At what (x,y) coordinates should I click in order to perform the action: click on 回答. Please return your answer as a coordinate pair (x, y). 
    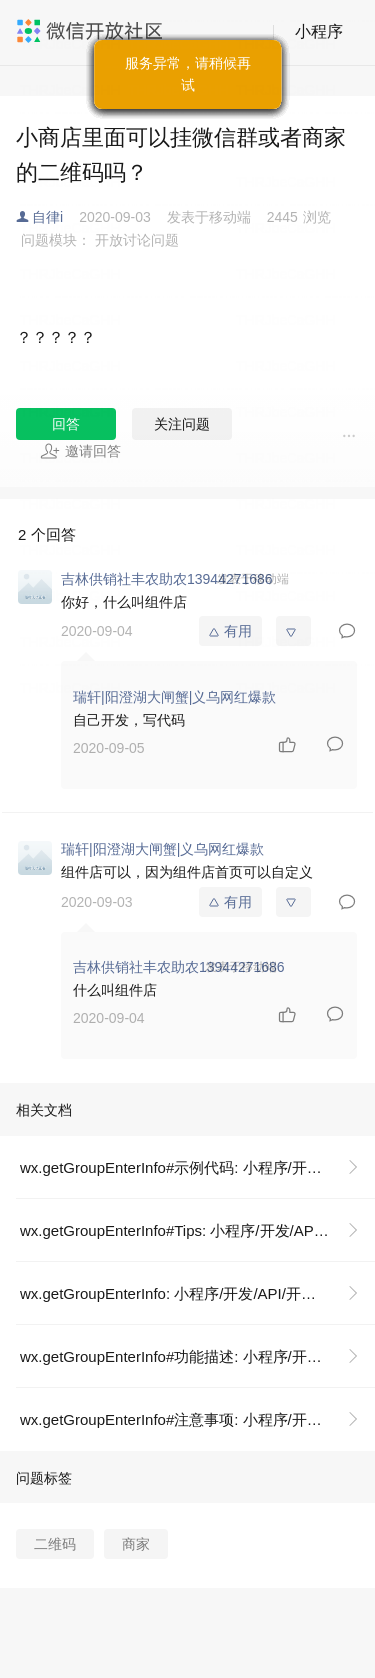
    Looking at the image, I should click on (66, 424).